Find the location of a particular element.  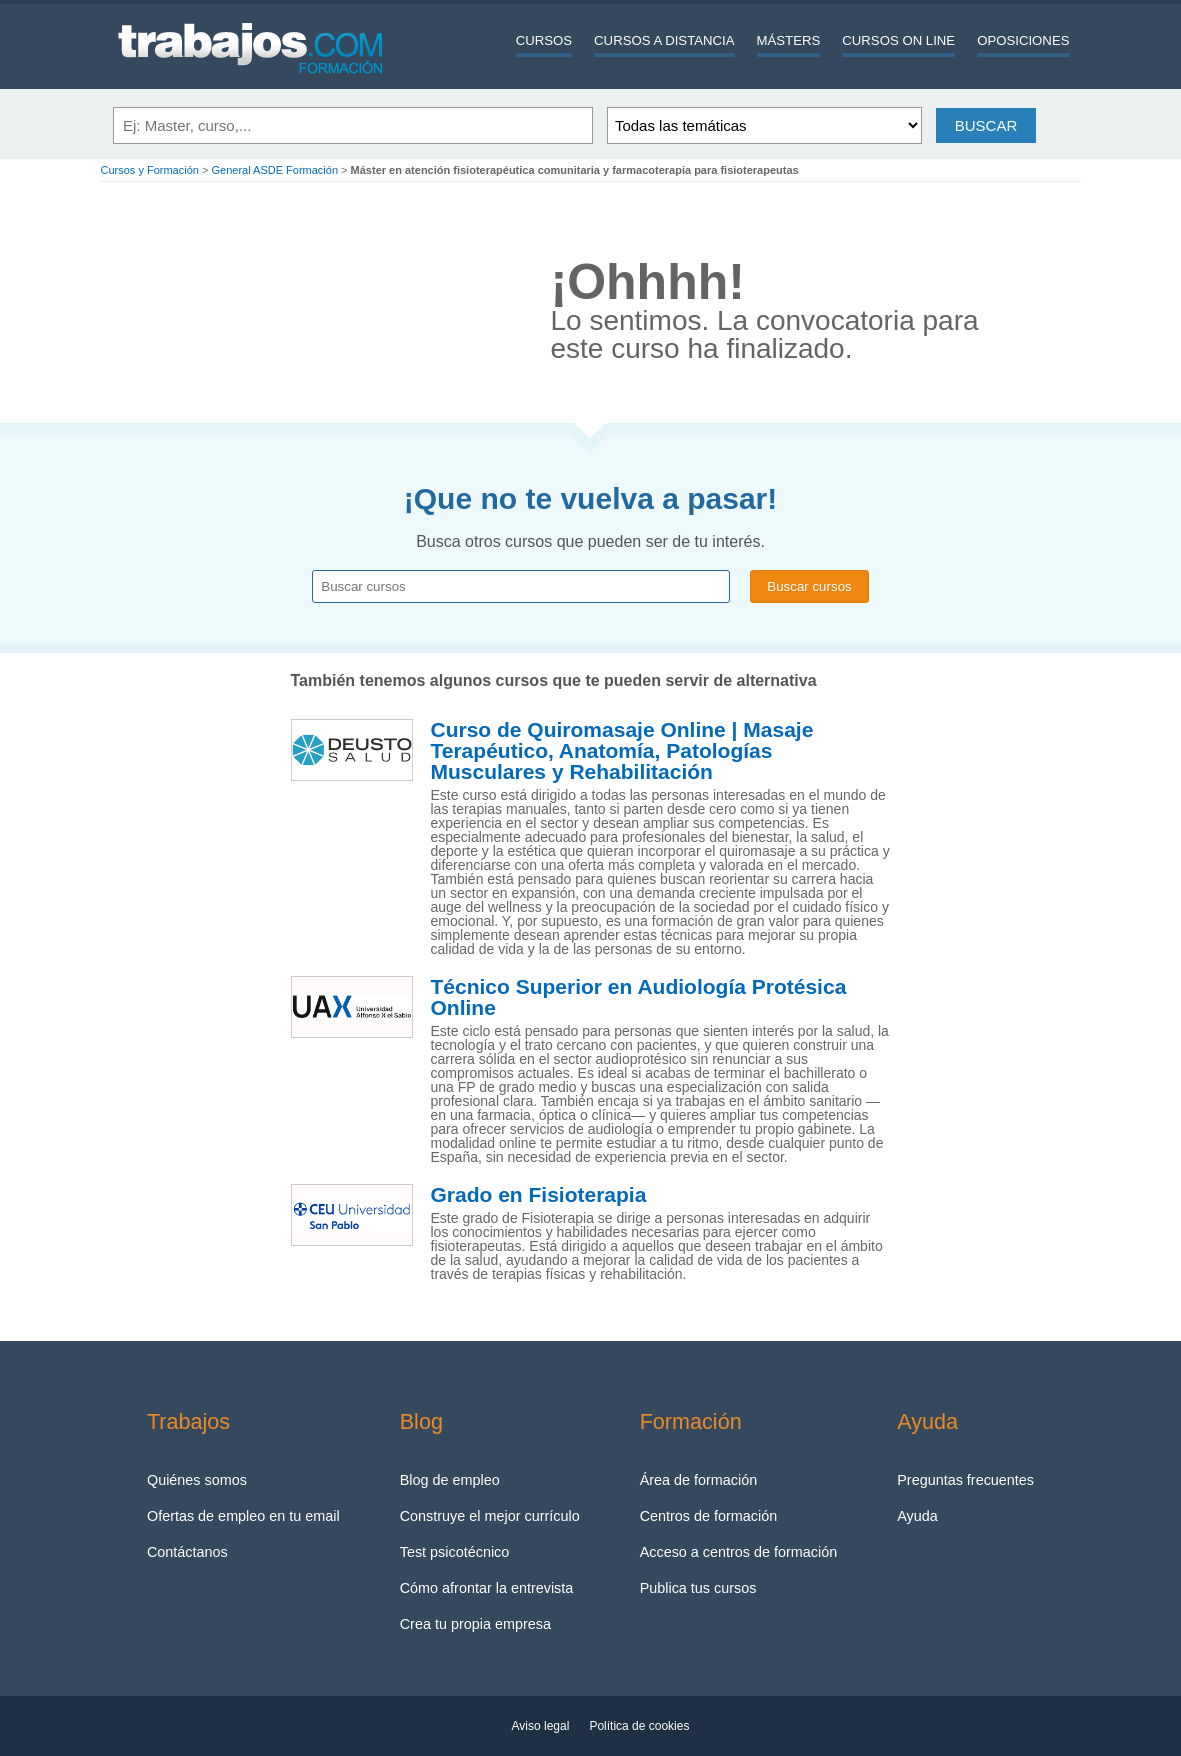

Ayuda is located at coordinates (917, 1516).